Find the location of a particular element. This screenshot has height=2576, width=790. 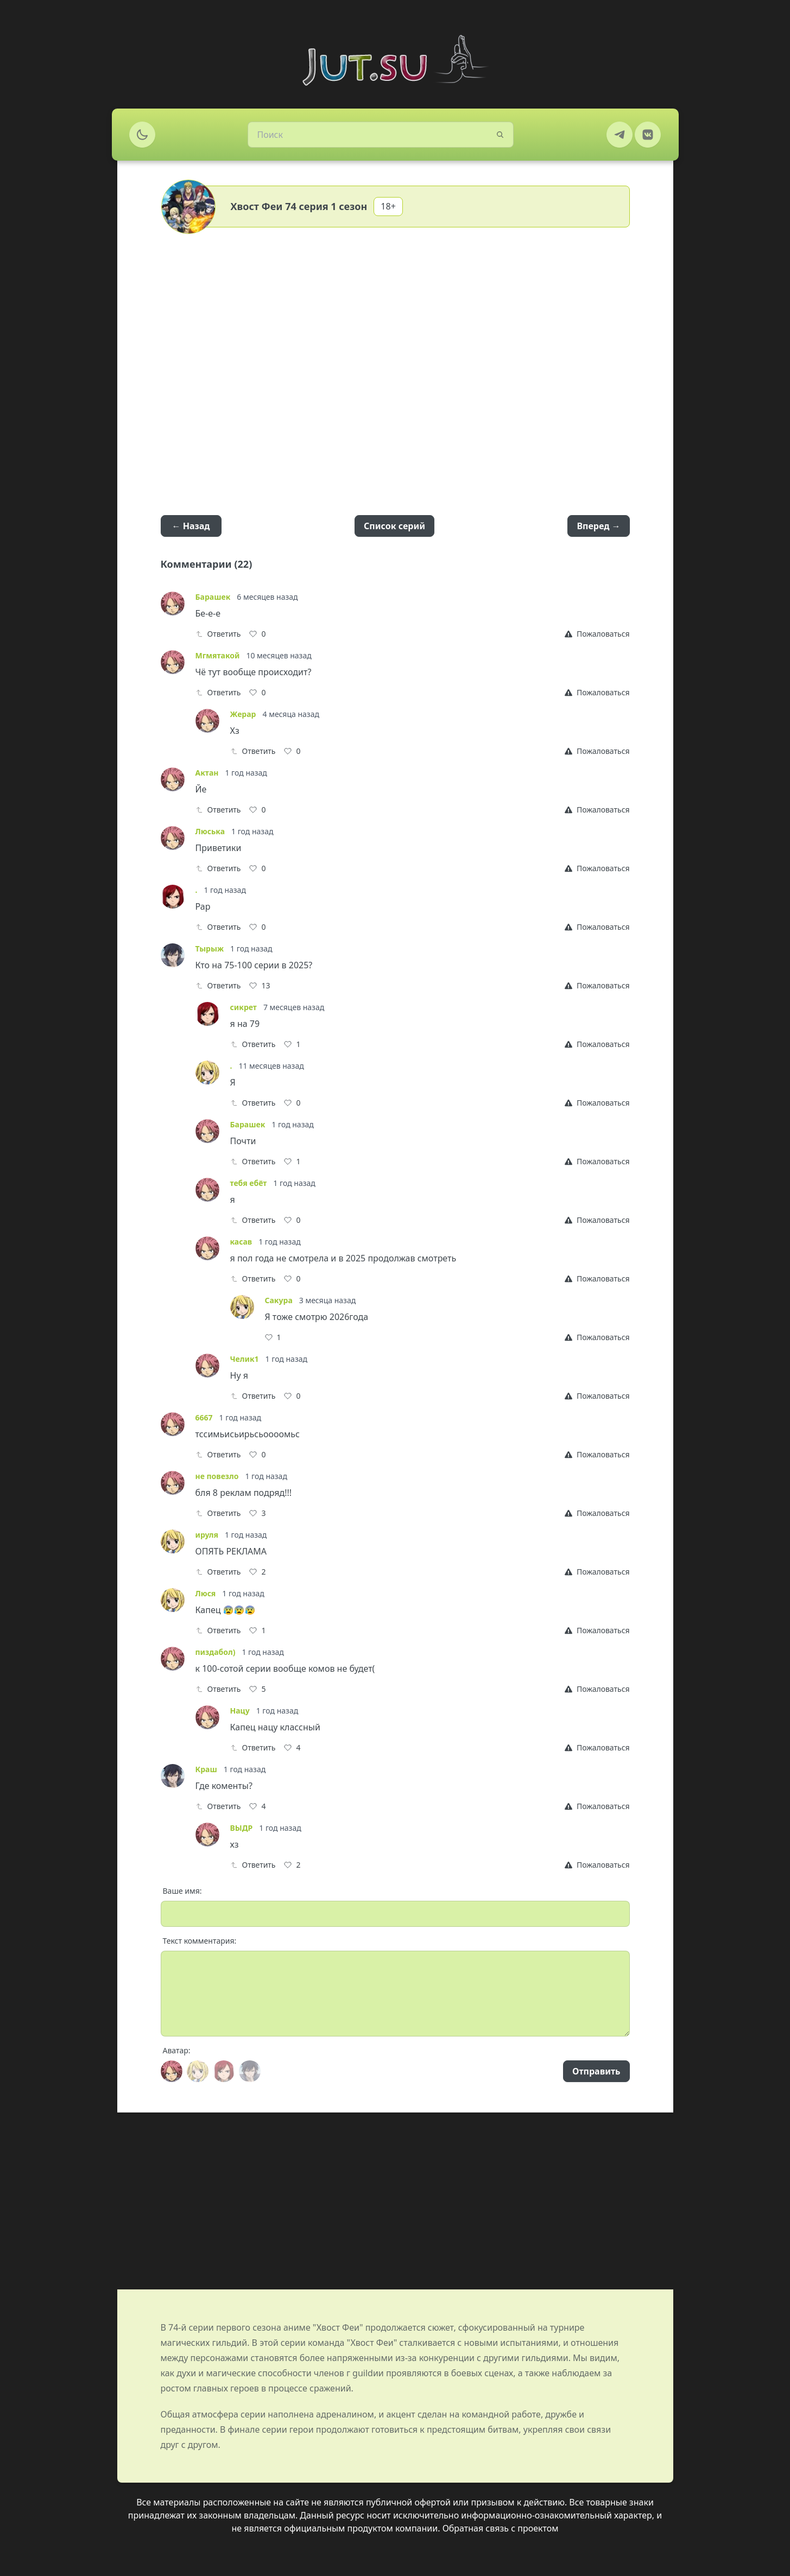

Список серий is located at coordinates (394, 526).